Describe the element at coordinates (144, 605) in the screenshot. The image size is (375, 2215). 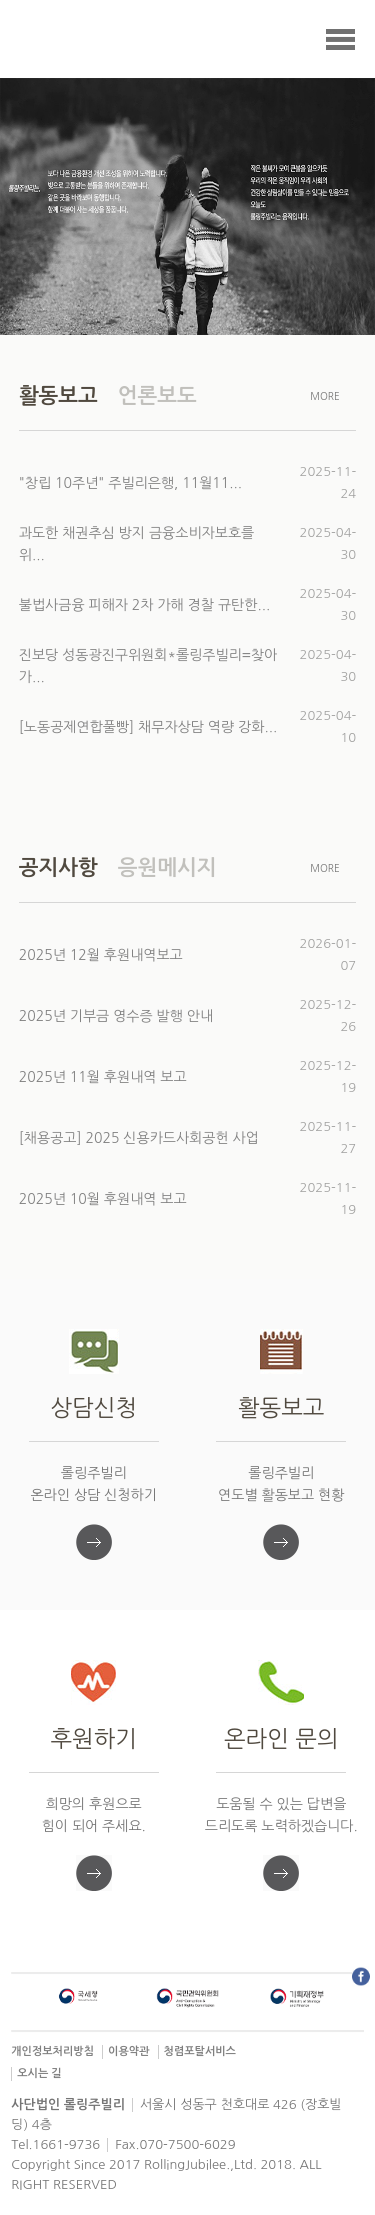
I see `불법사금융 피해자 2차 가해 경찰 규탄한...` at that location.